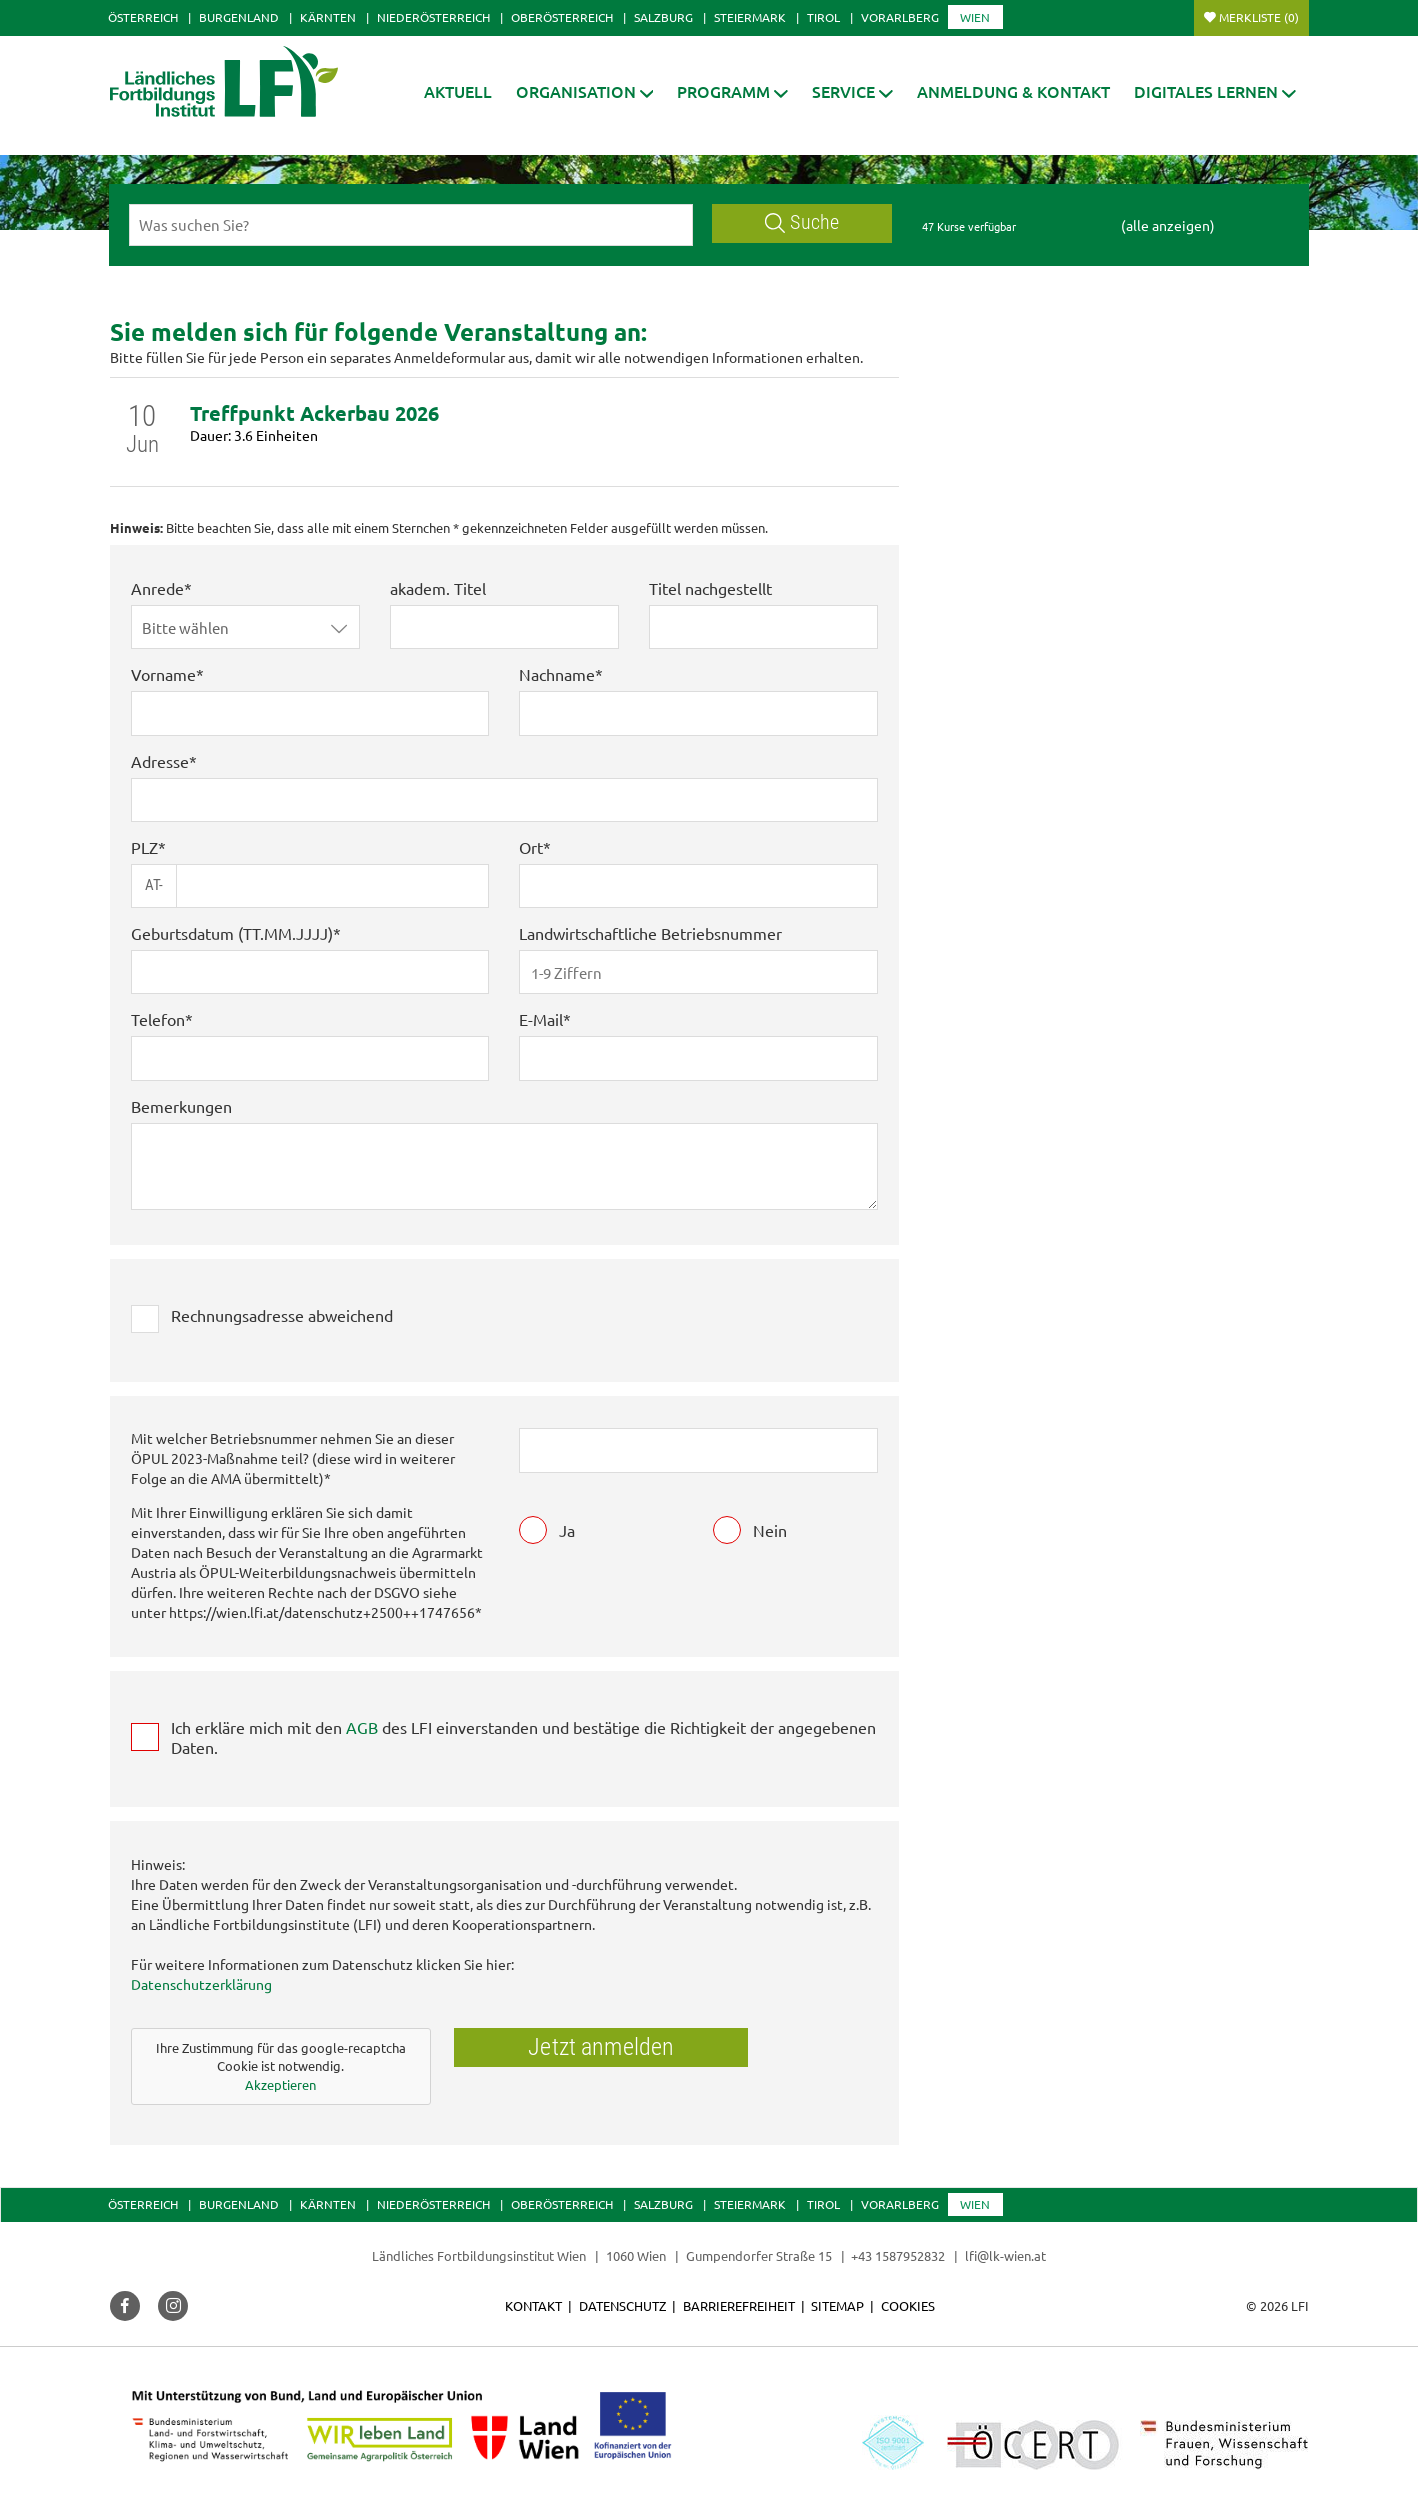 This screenshot has width=1418, height=2510. I want to click on Salzburg, so click(663, 17).